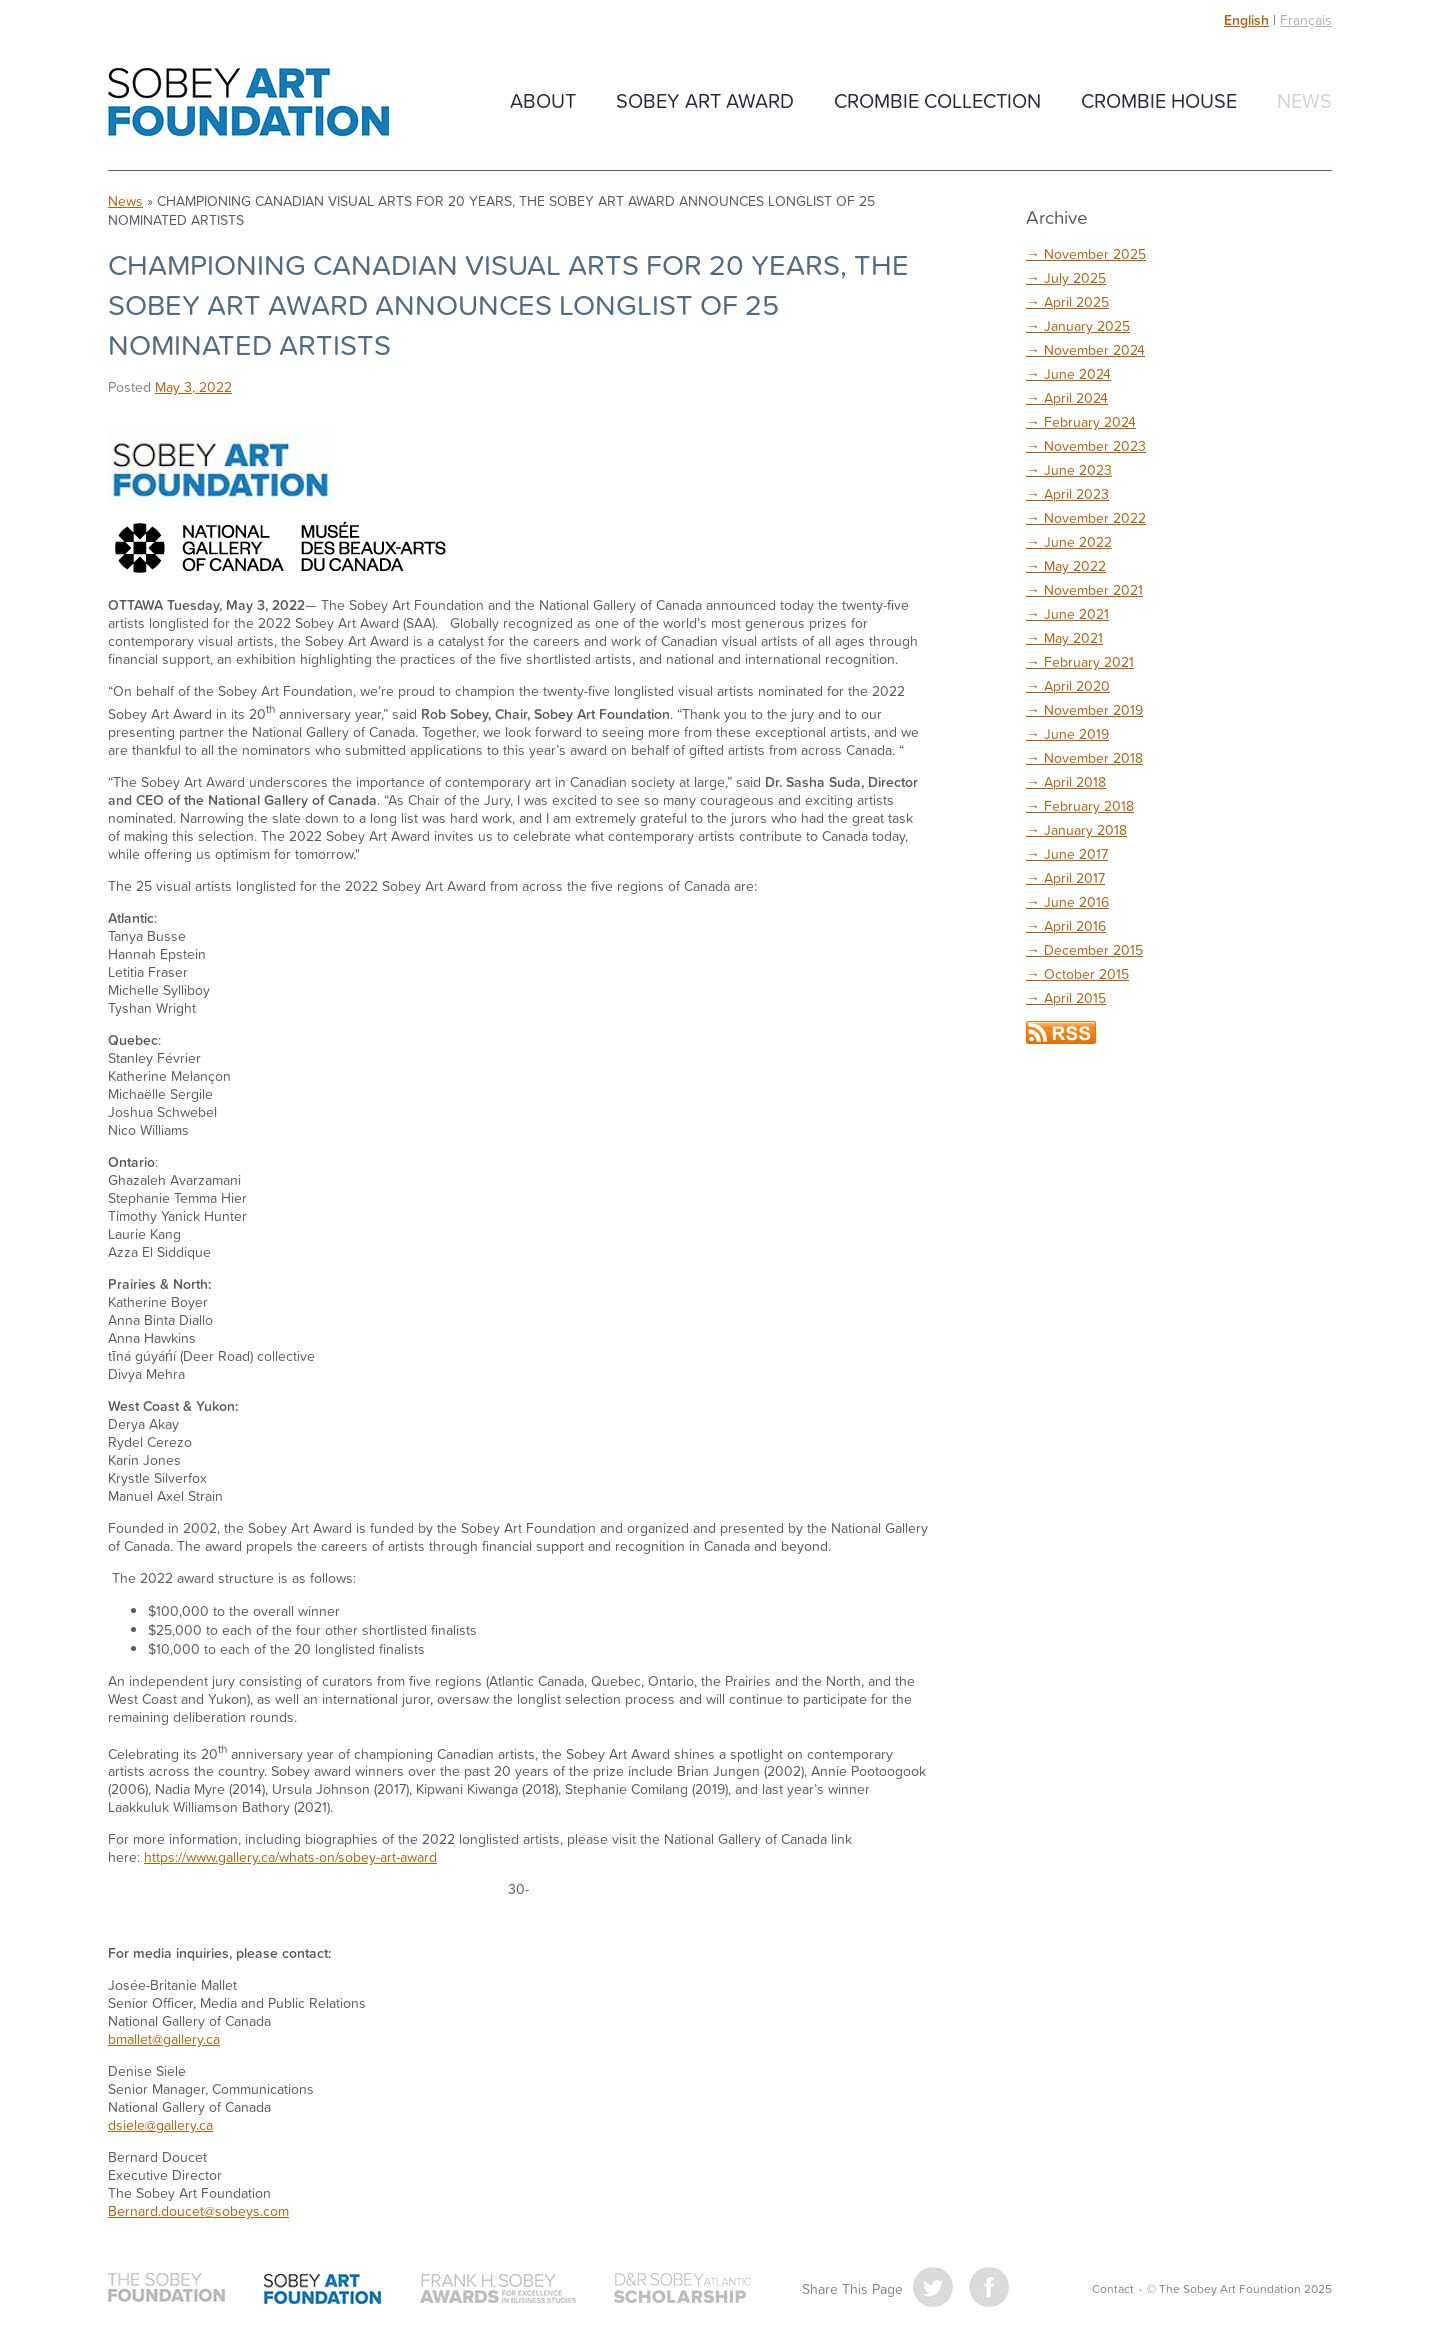 The width and height of the screenshot is (1440, 2344). Describe the element at coordinates (705, 100) in the screenshot. I see `Sobey Art Award` at that location.